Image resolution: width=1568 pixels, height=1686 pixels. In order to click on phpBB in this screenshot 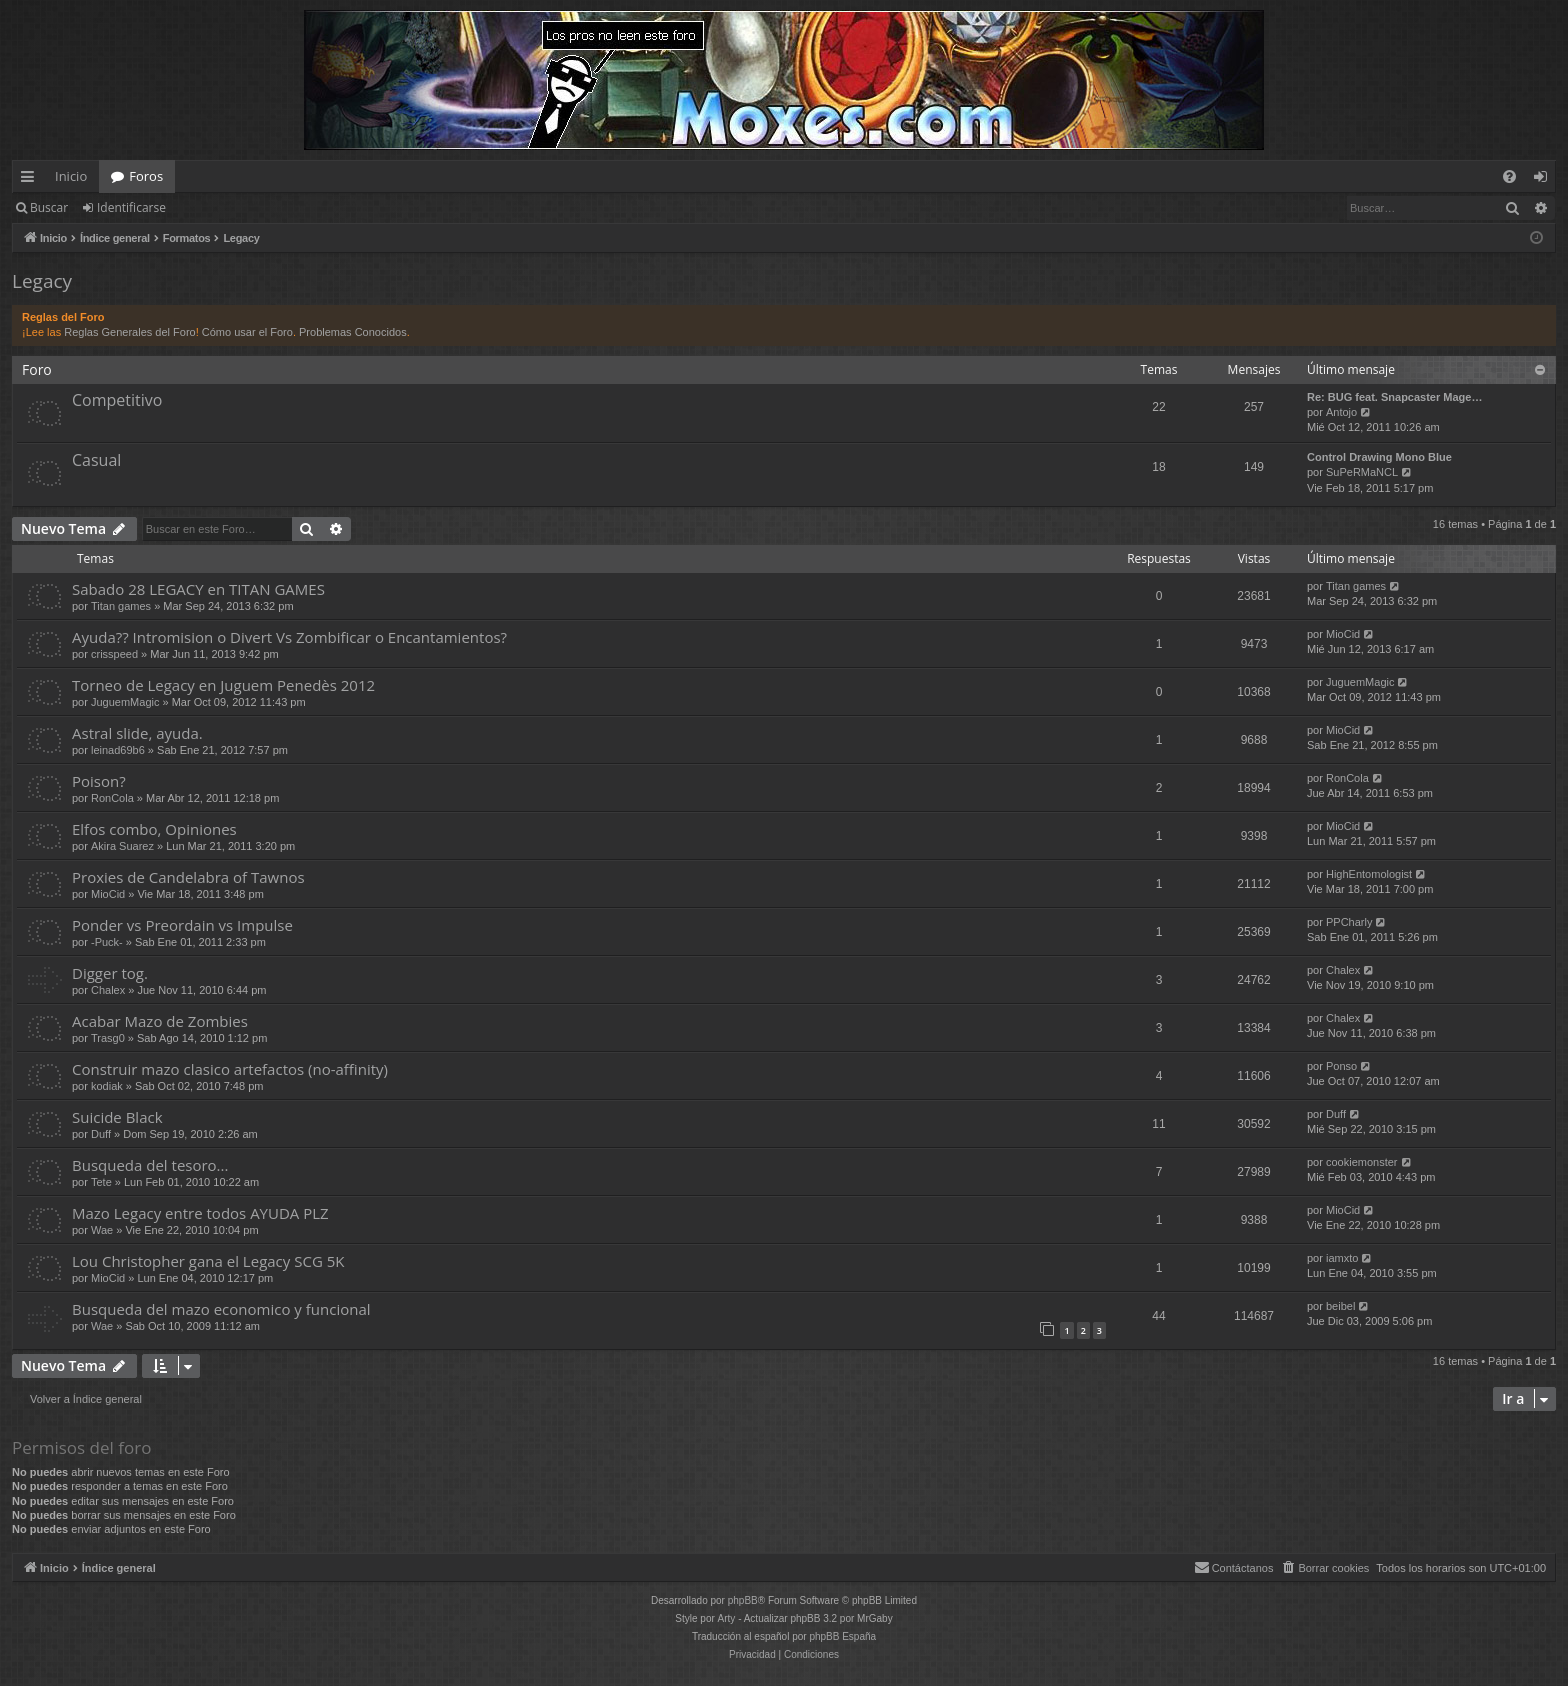, I will do `click(743, 1600)`.